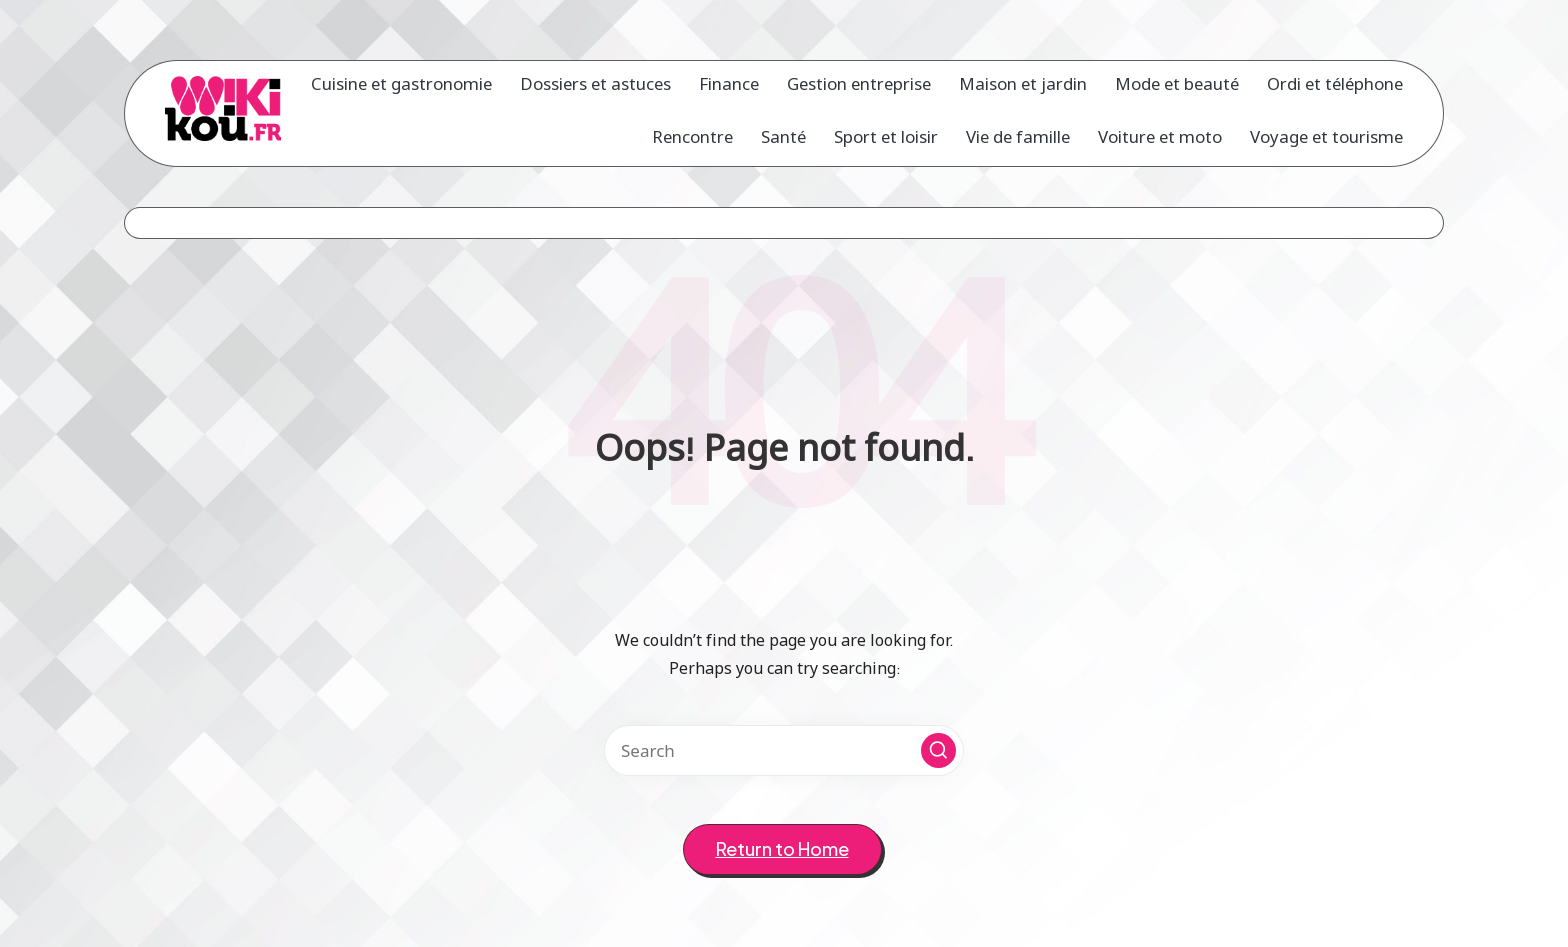 Image resolution: width=1568 pixels, height=947 pixels. What do you see at coordinates (784, 750) in the screenshot?
I see `[Enter search keywords]` at bounding box center [784, 750].